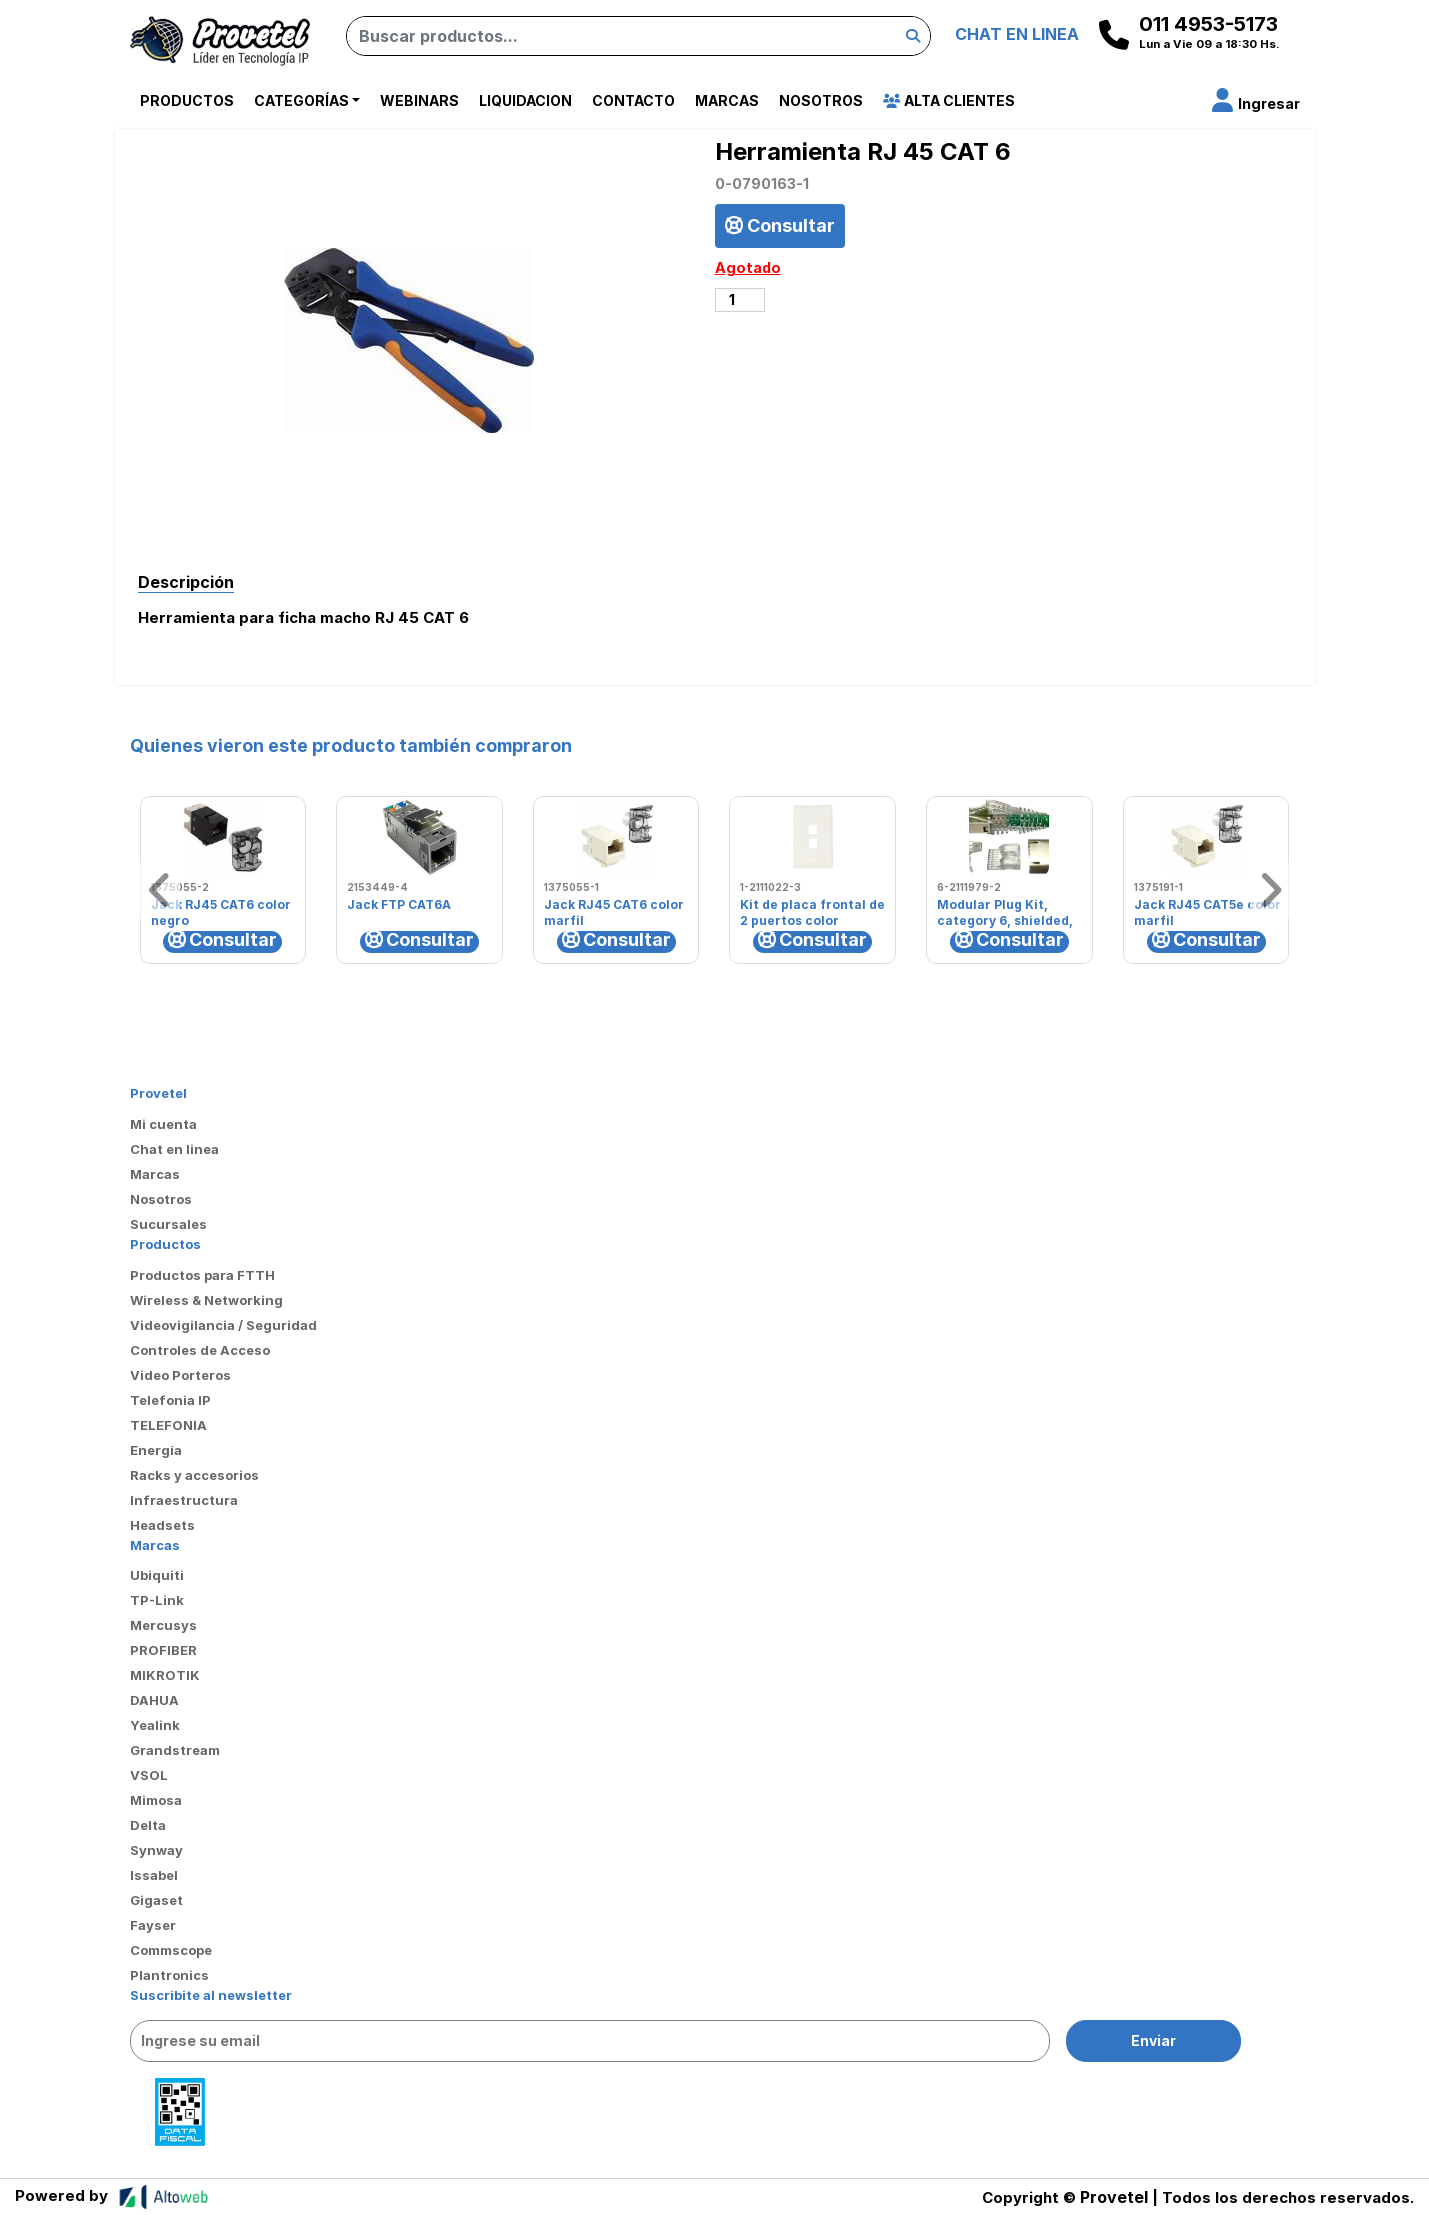 This screenshot has height=2215, width=1429. I want to click on [button], so click(1256, 103).